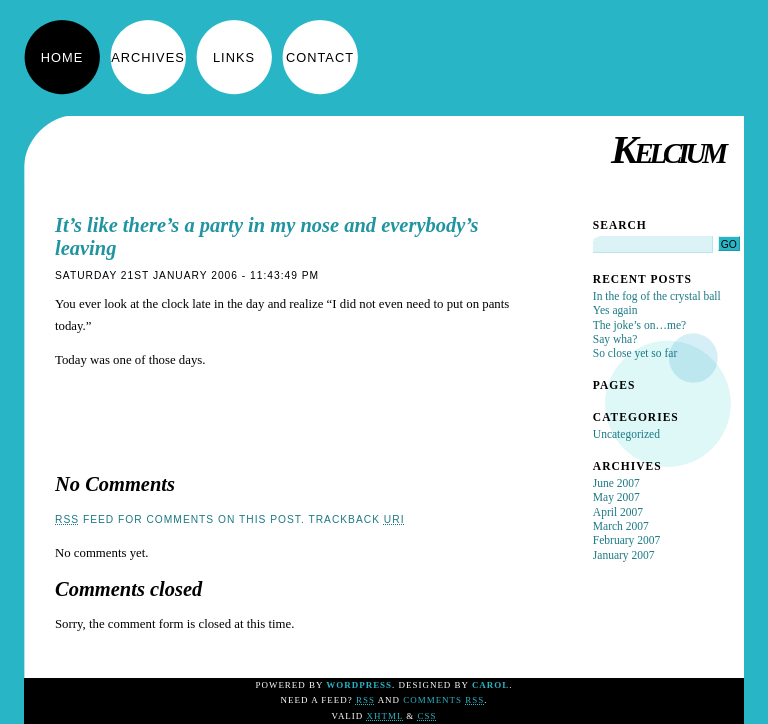 This screenshot has width=768, height=724. What do you see at coordinates (234, 57) in the screenshot?
I see `Links` at bounding box center [234, 57].